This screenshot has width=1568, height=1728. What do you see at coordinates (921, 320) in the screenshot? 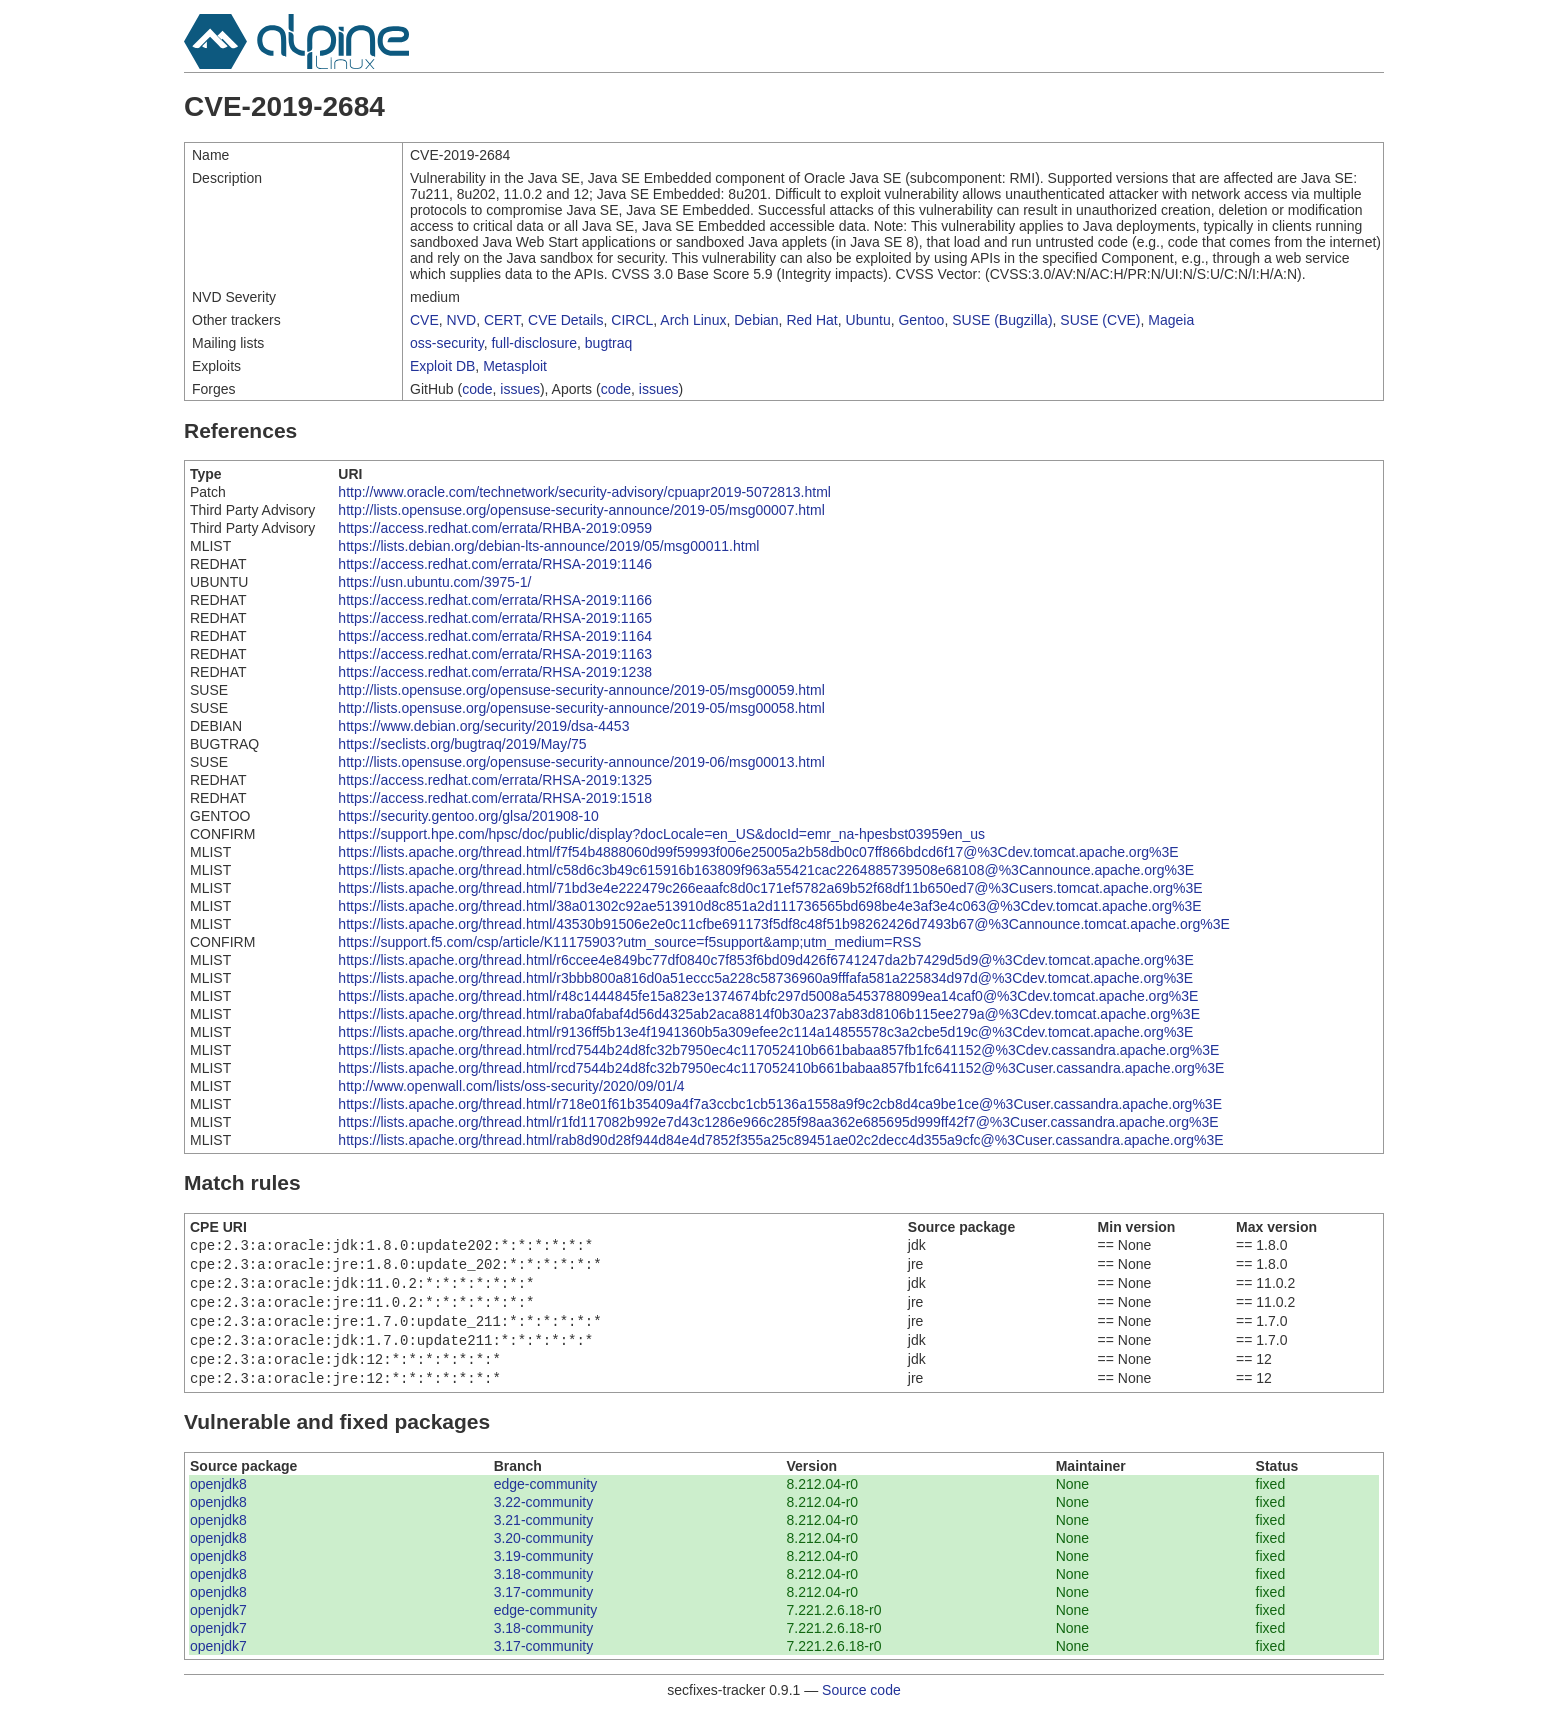
I see `Gentoo` at bounding box center [921, 320].